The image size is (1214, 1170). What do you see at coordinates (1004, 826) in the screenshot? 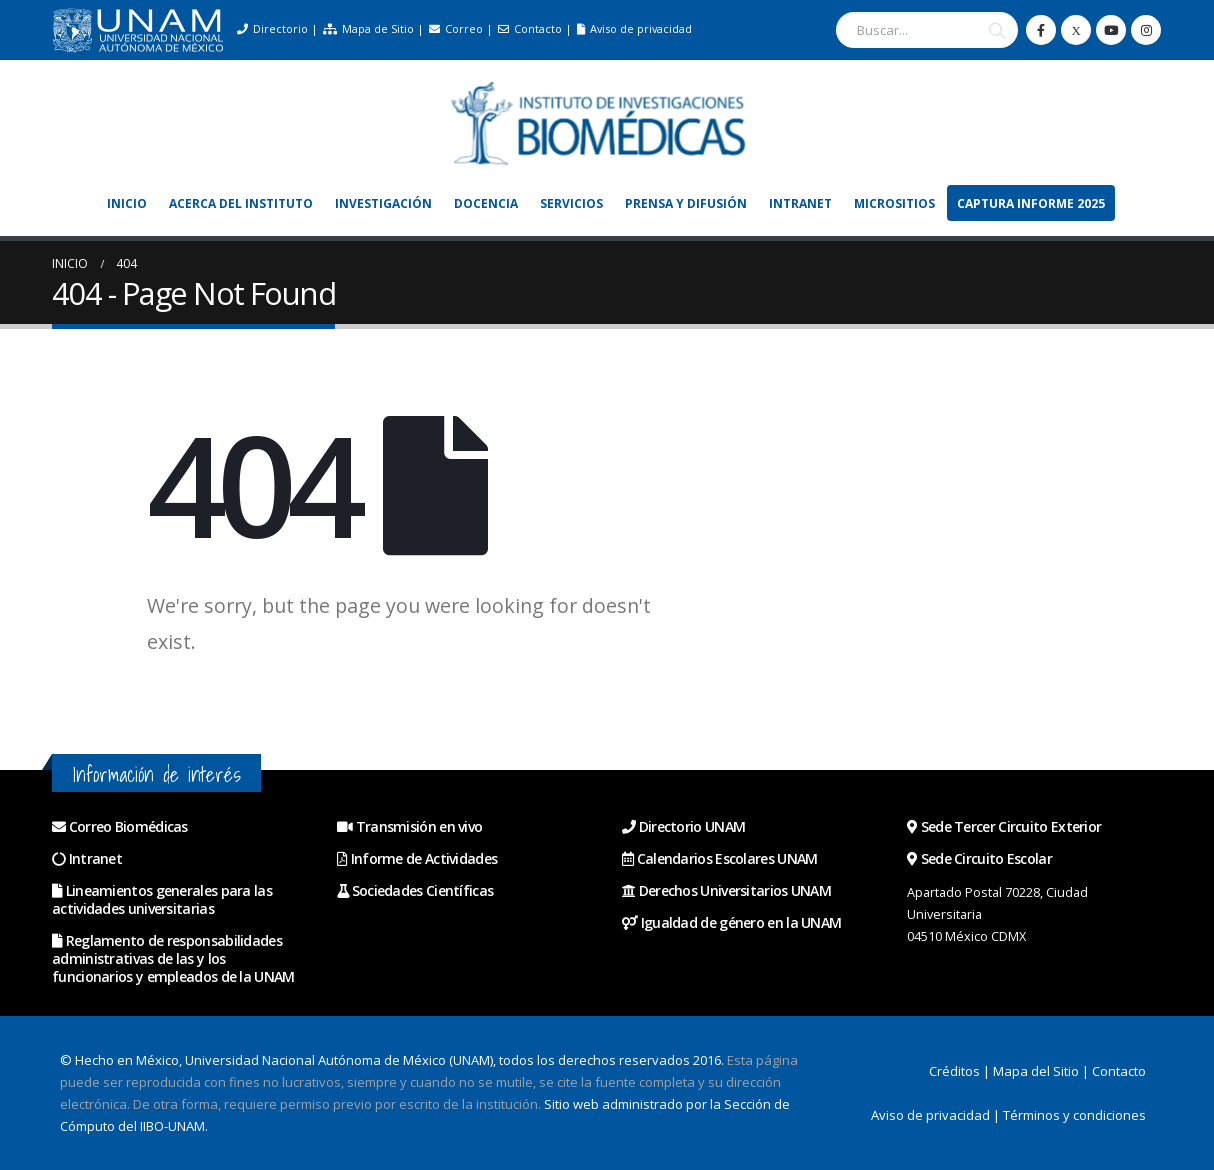
I see `Sede Tercer Circuito Exterior` at bounding box center [1004, 826].